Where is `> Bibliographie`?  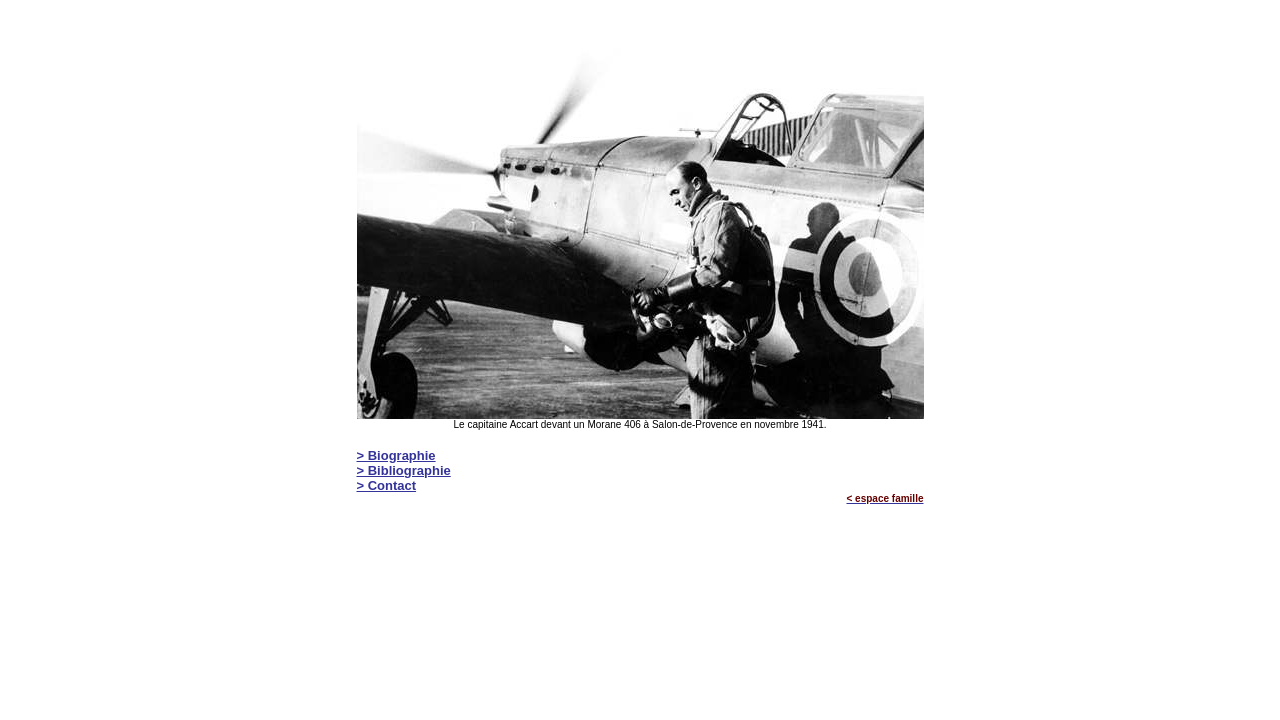 > Bibliographie is located at coordinates (404, 470).